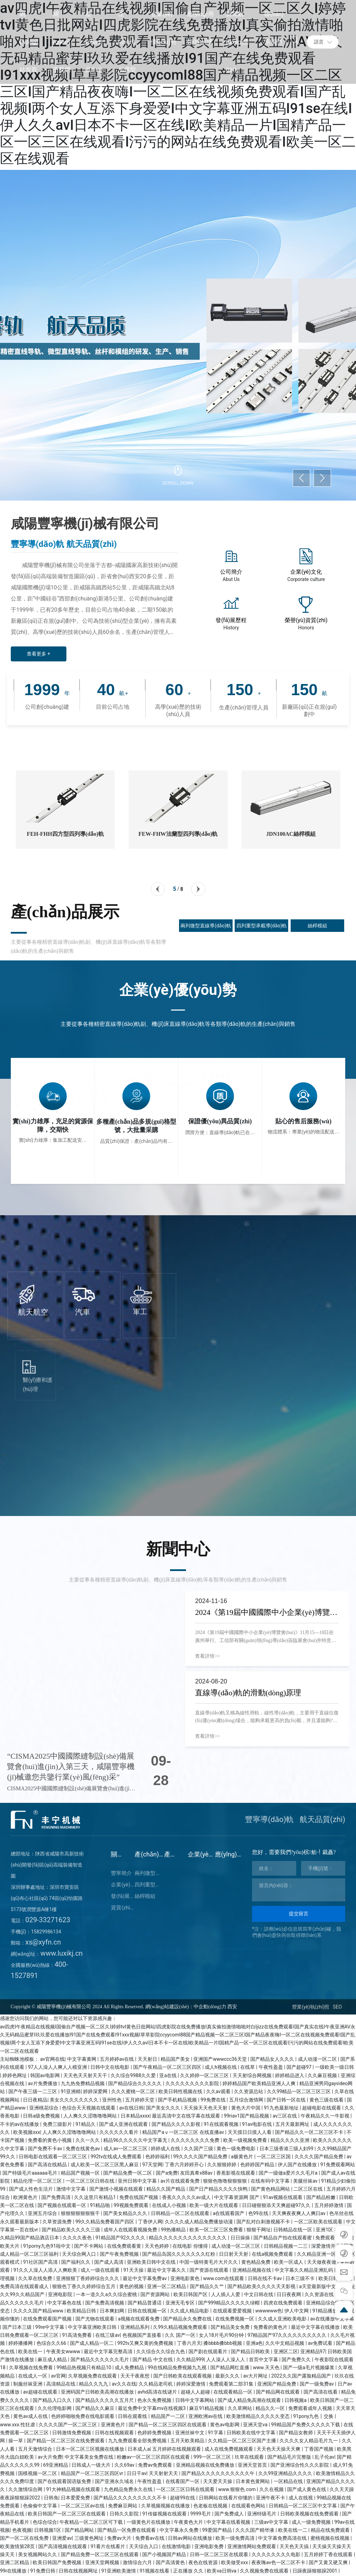  What do you see at coordinates (226, 2497) in the screenshot?
I see `日韩网站在线看片你懂的` at bounding box center [226, 2497].